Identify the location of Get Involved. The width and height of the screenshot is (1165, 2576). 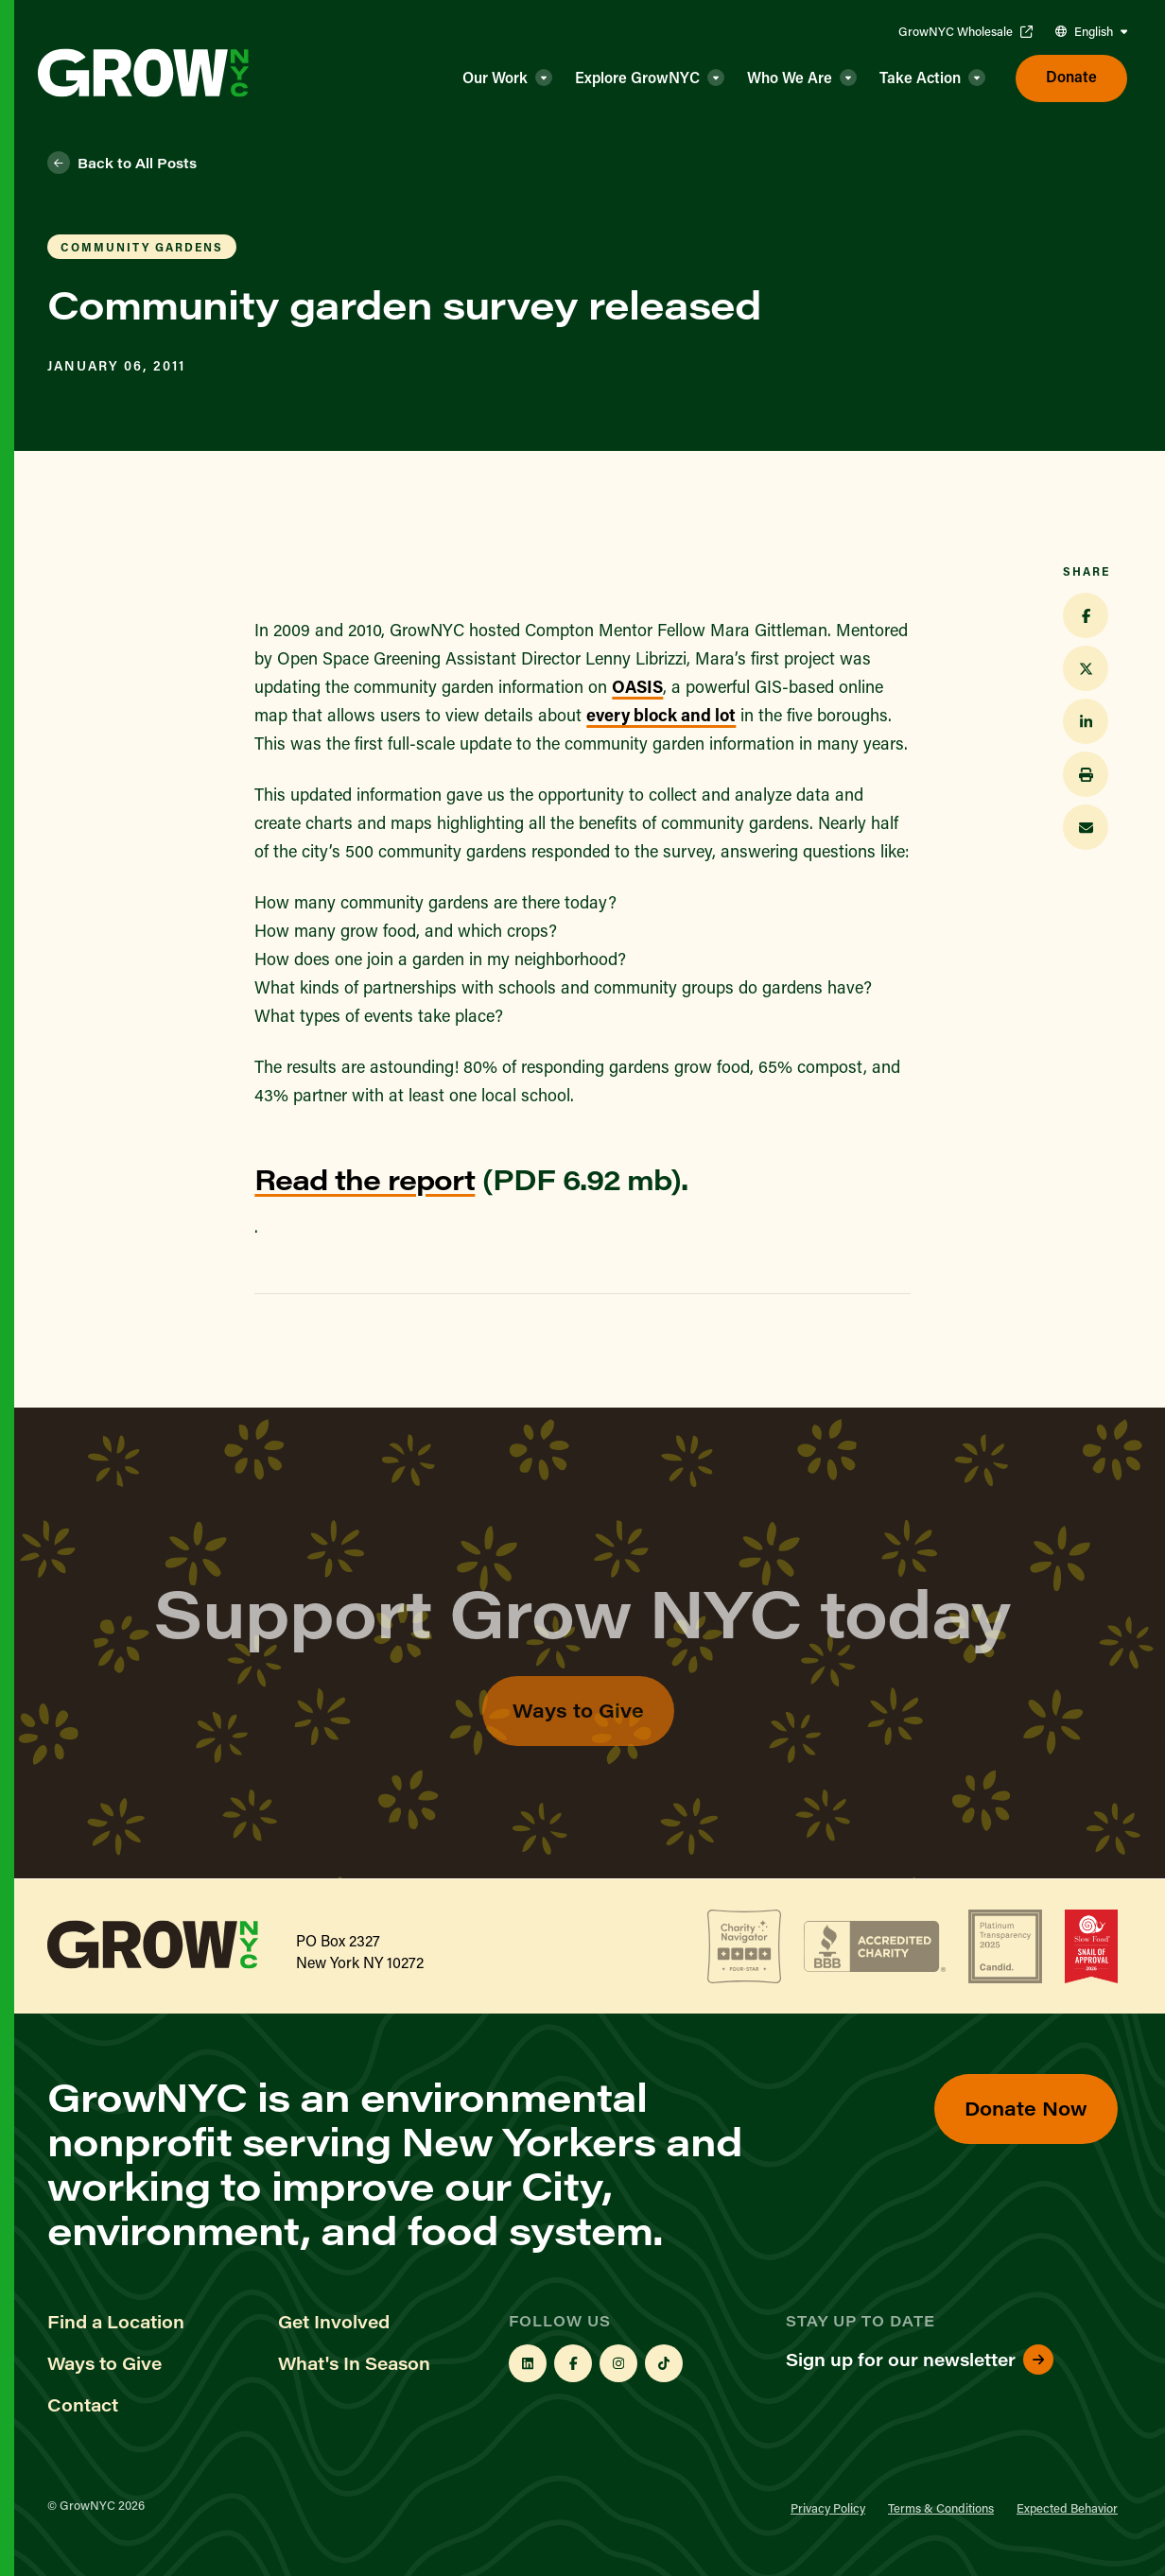
(334, 2321).